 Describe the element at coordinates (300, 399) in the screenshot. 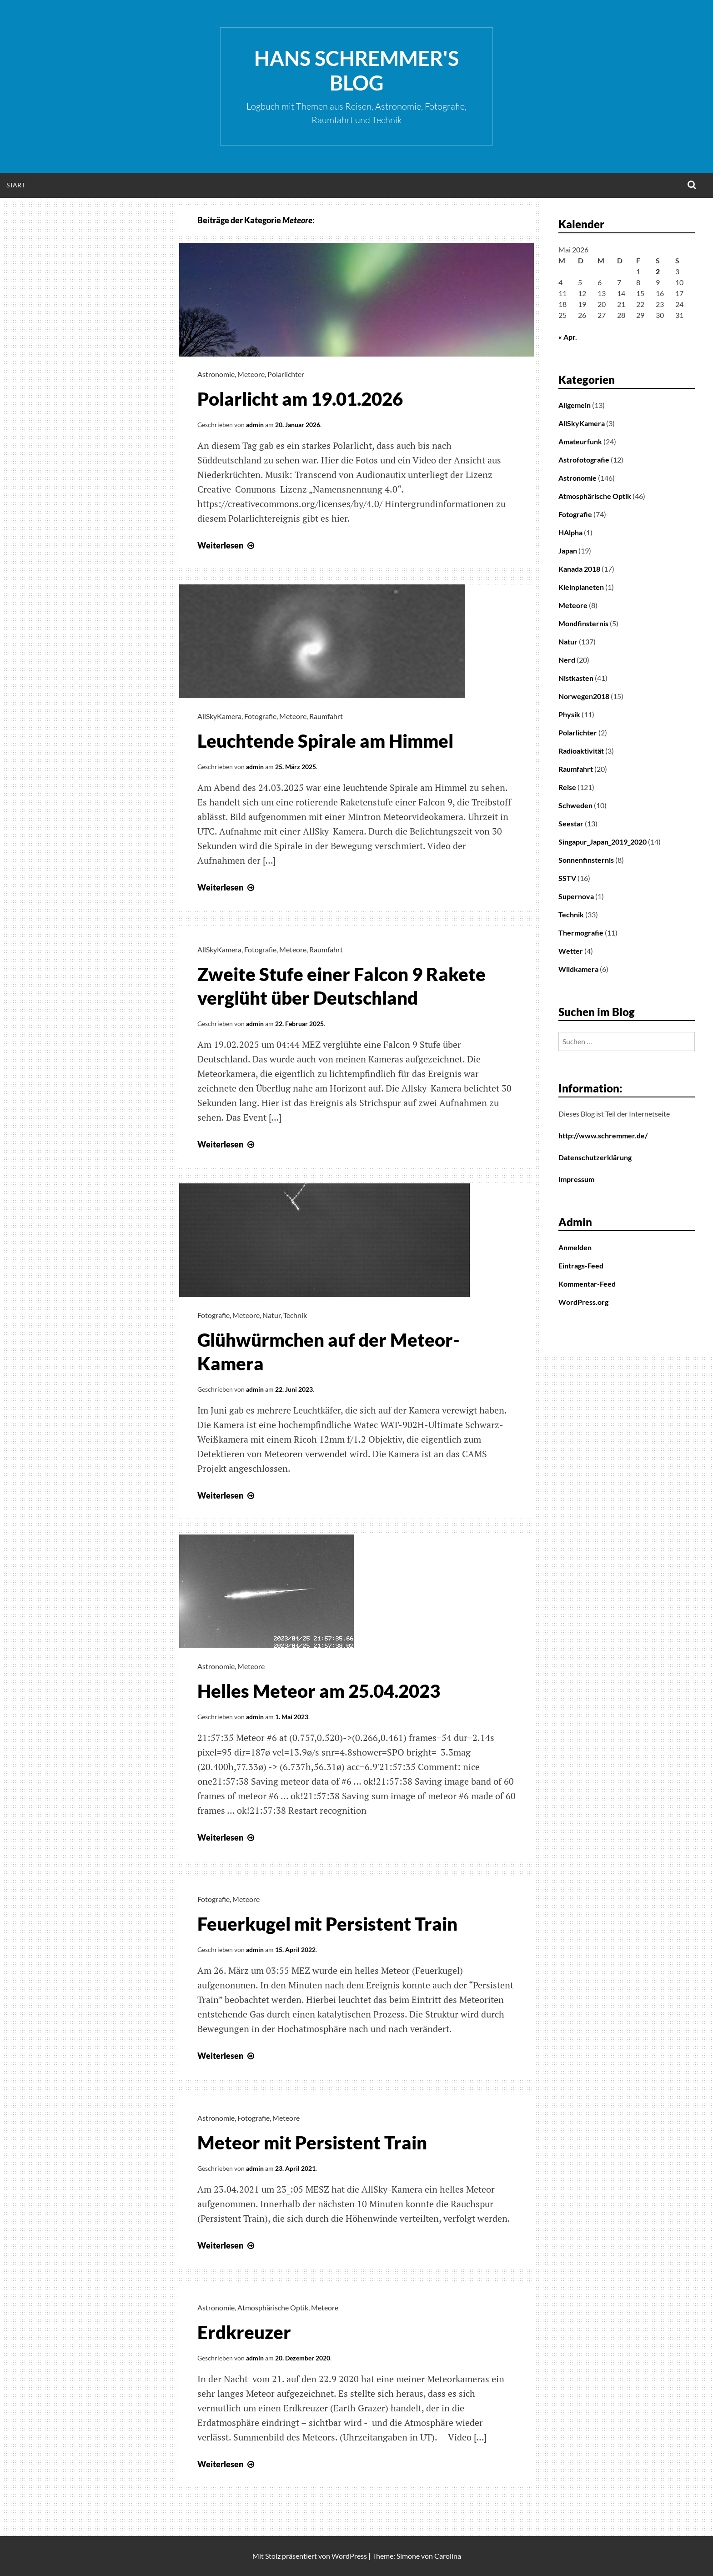

I see `Polarlicht am 19.01.2026` at that location.